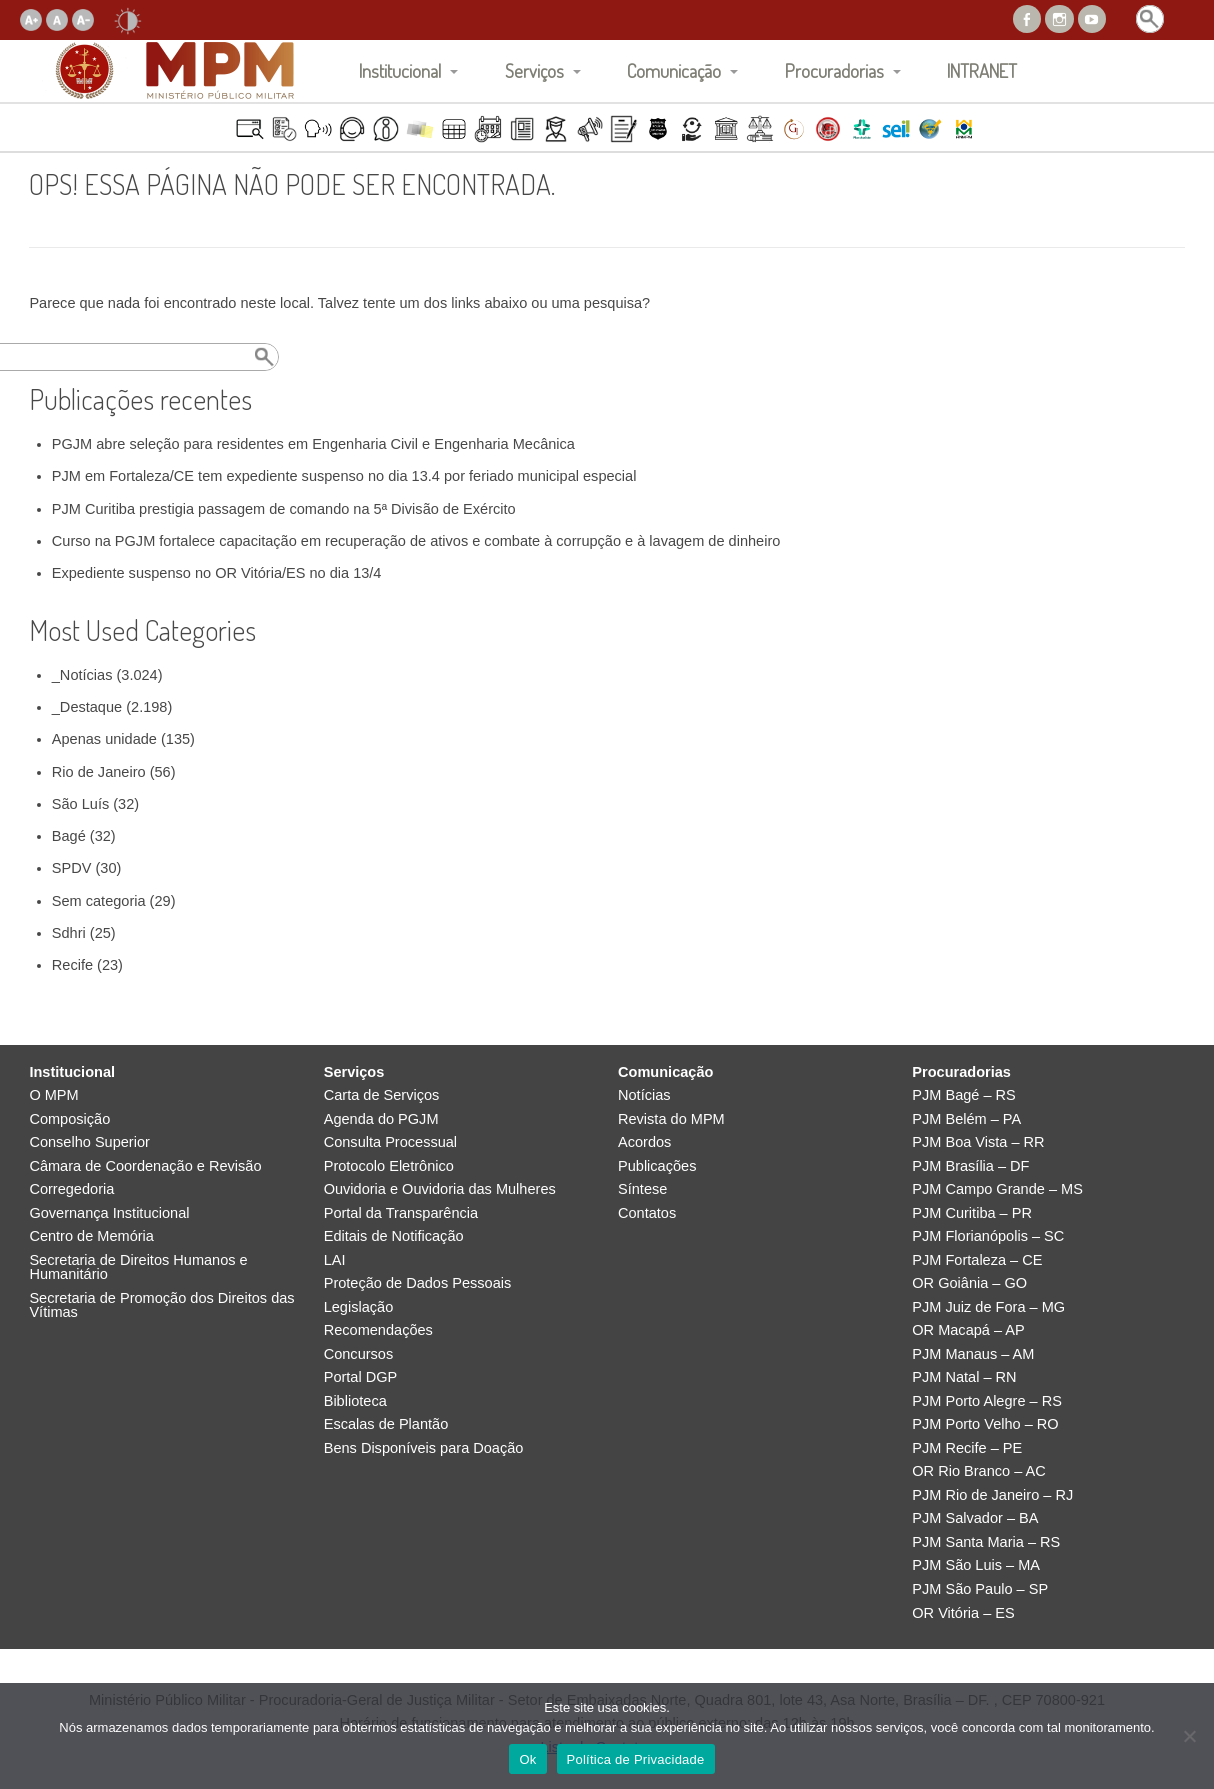  What do you see at coordinates (527, 1759) in the screenshot?
I see `Ok` at bounding box center [527, 1759].